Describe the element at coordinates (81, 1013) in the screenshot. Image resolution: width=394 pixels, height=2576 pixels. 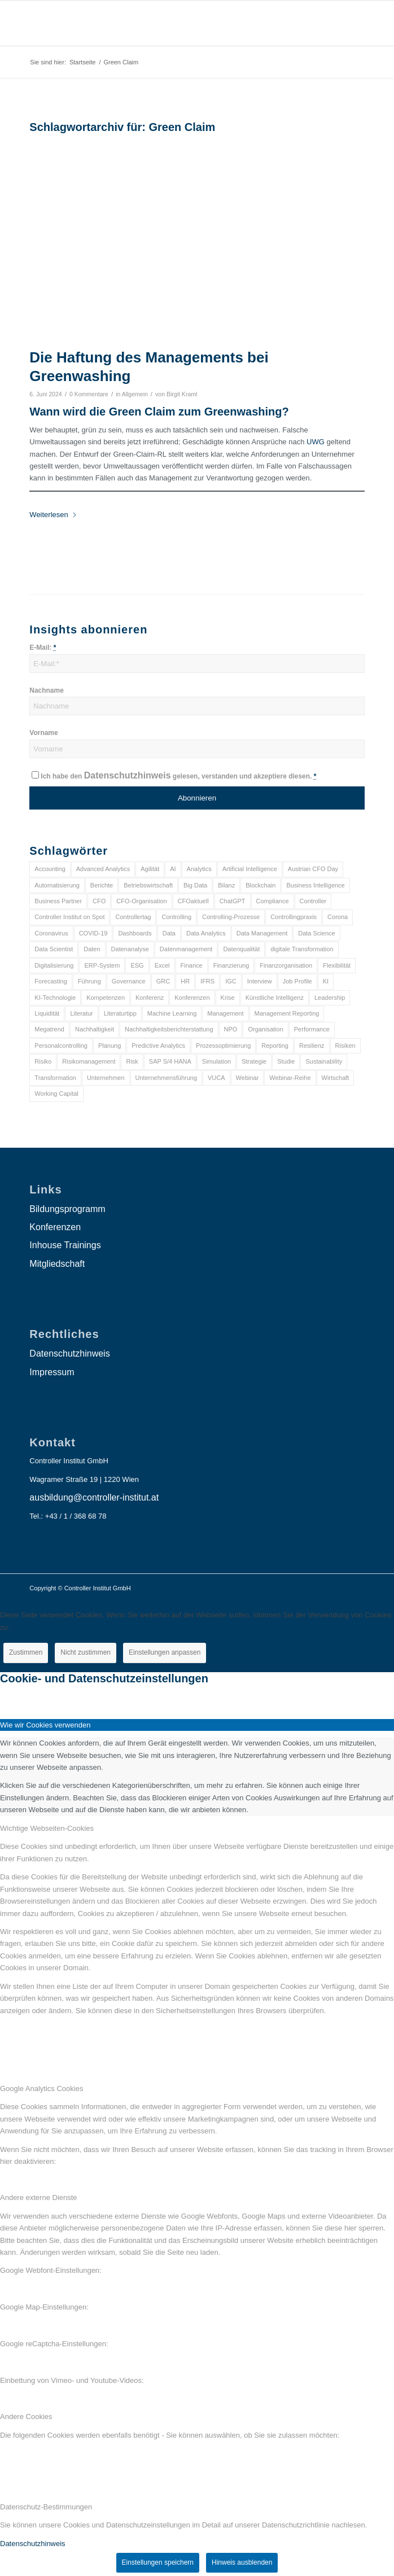
I see `Literatur [Literatur (9 Einträge)]` at that location.